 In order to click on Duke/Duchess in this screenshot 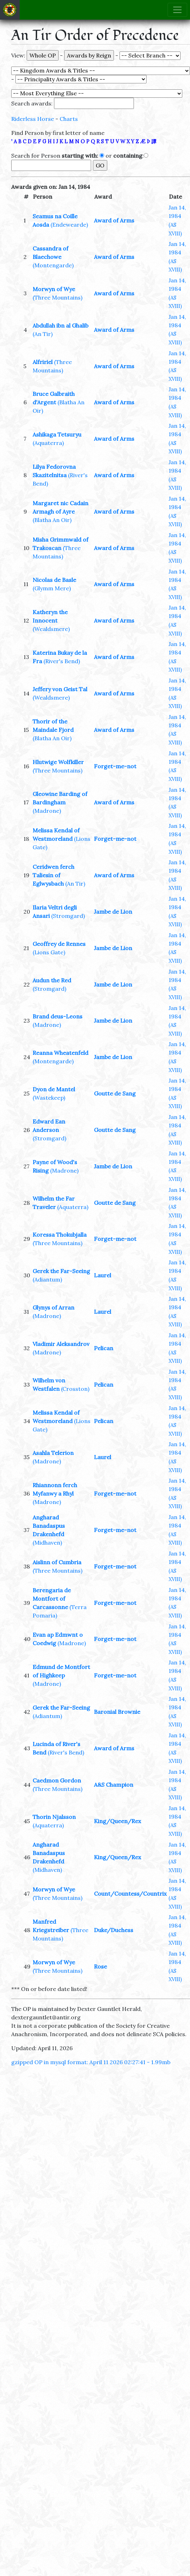, I will do `click(113, 1929)`.